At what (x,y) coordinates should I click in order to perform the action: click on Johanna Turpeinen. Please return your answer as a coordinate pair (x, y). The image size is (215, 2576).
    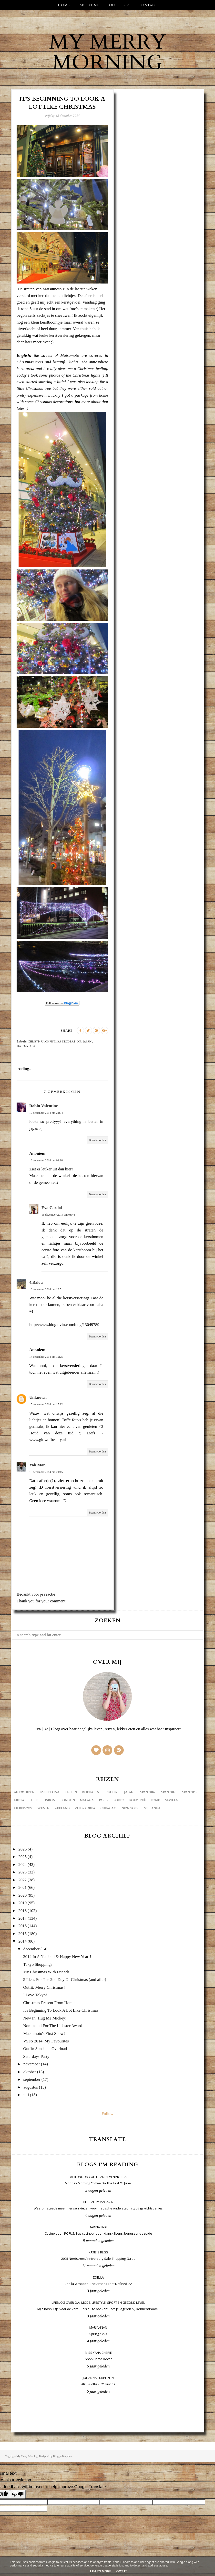
    Looking at the image, I should click on (98, 2378).